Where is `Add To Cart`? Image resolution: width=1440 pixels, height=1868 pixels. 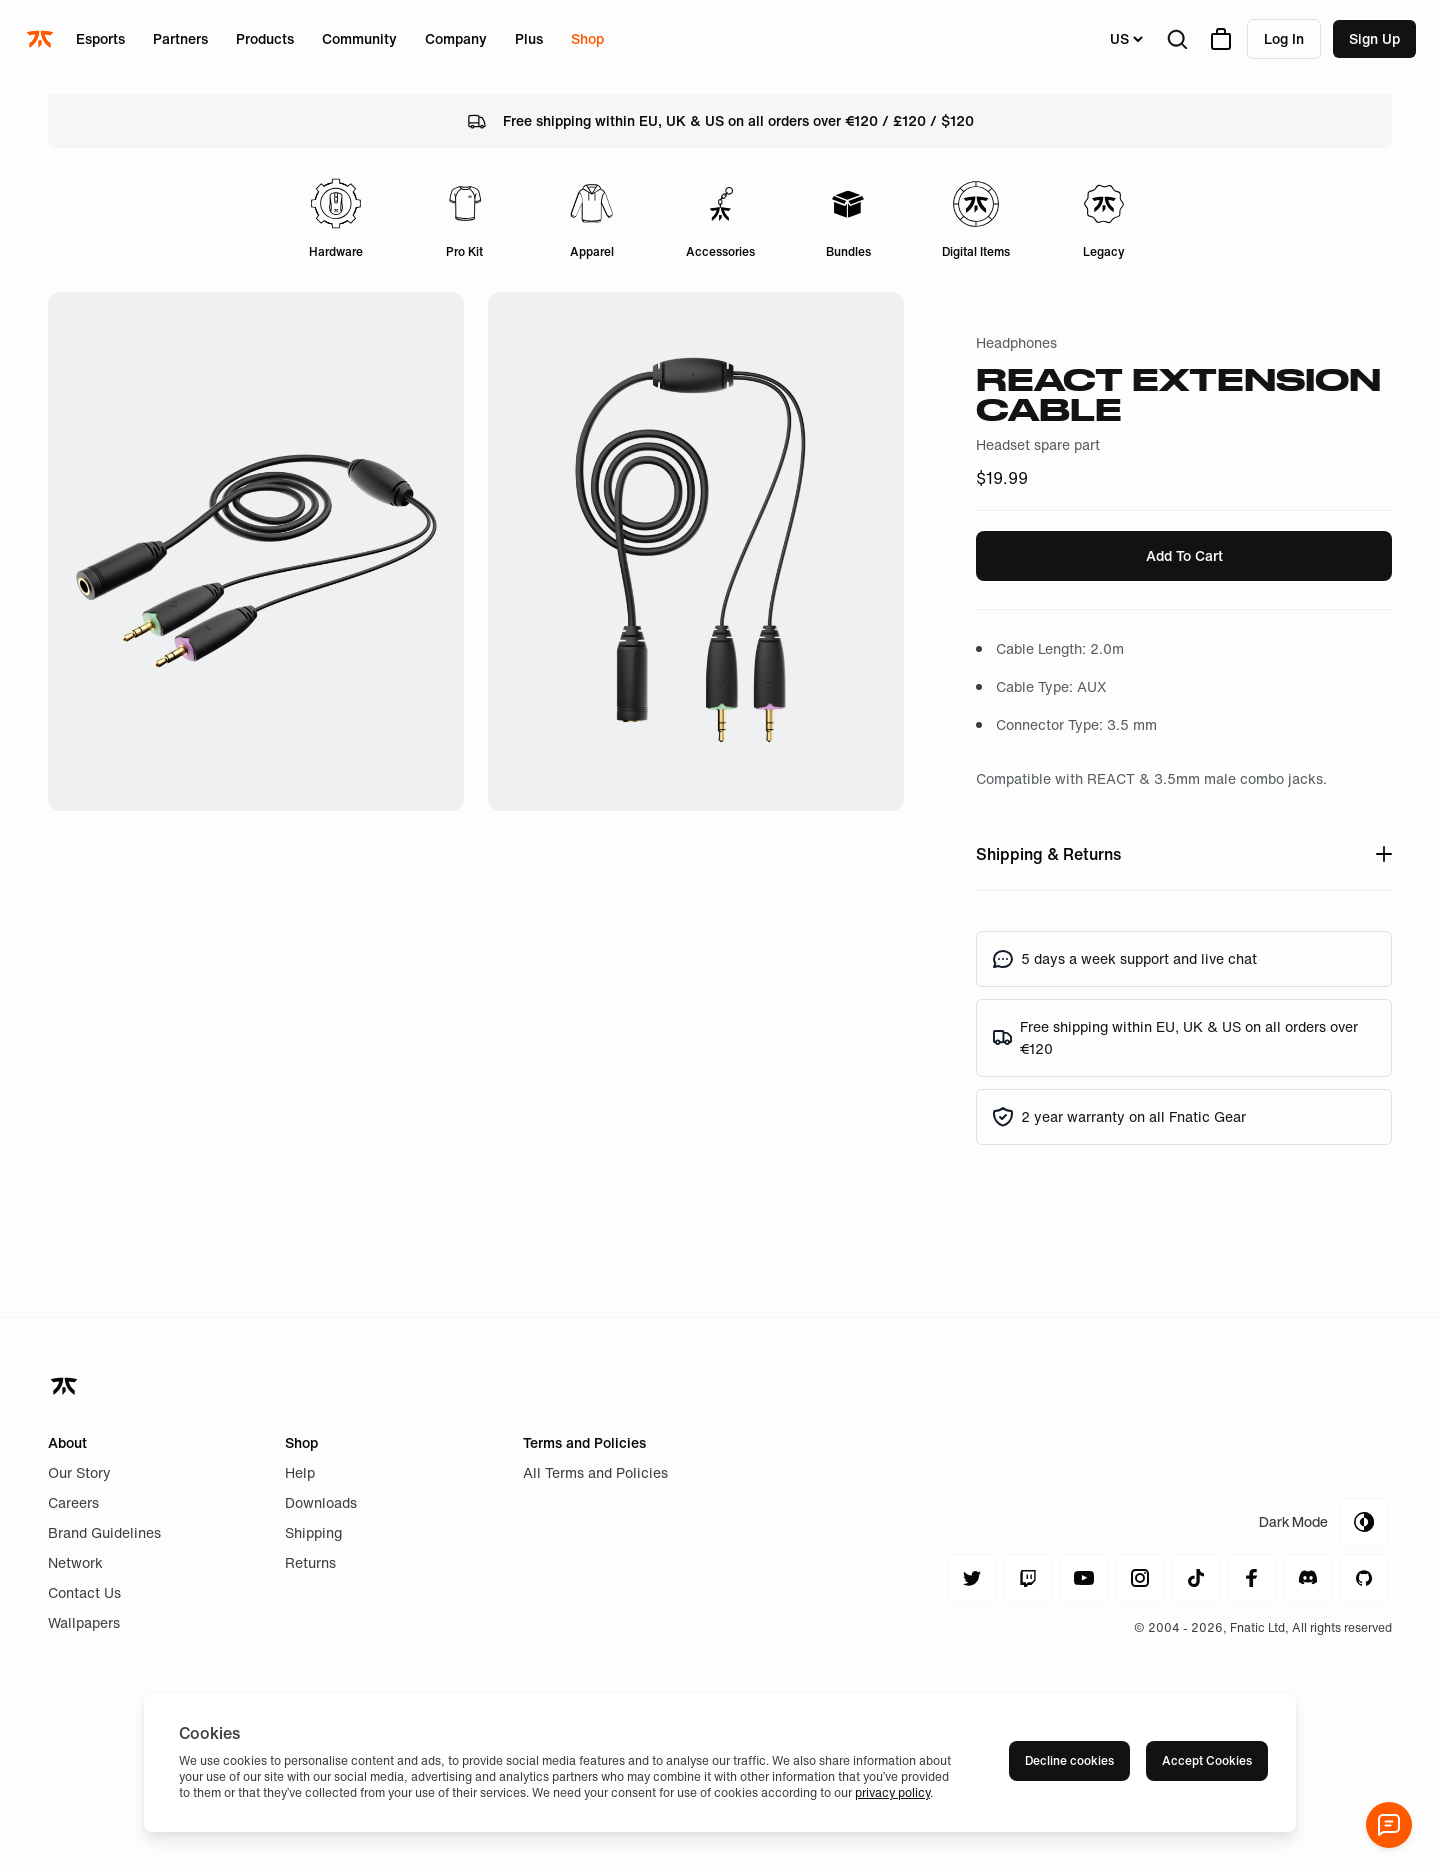 Add To Cart is located at coordinates (1184, 555).